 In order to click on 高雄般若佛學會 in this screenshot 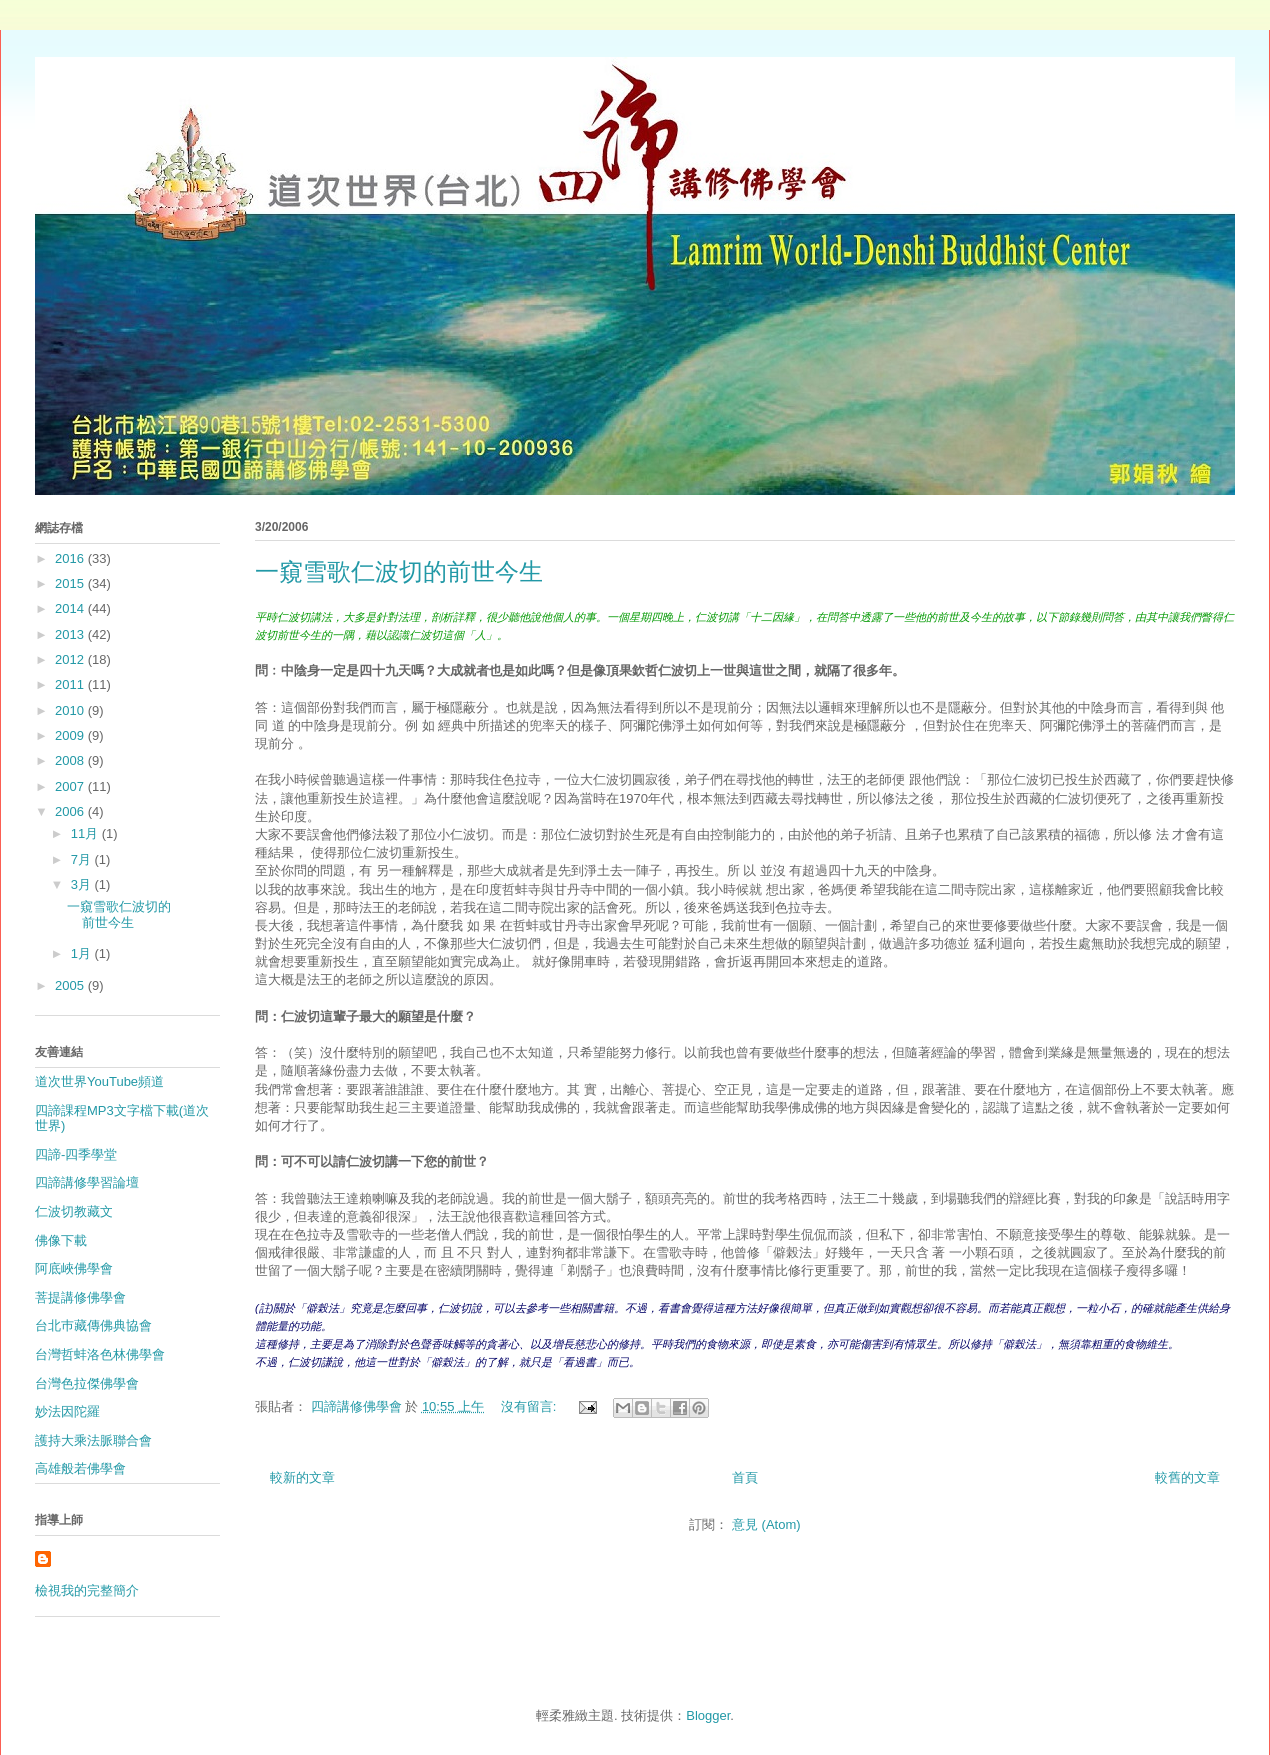, I will do `click(80, 1468)`.